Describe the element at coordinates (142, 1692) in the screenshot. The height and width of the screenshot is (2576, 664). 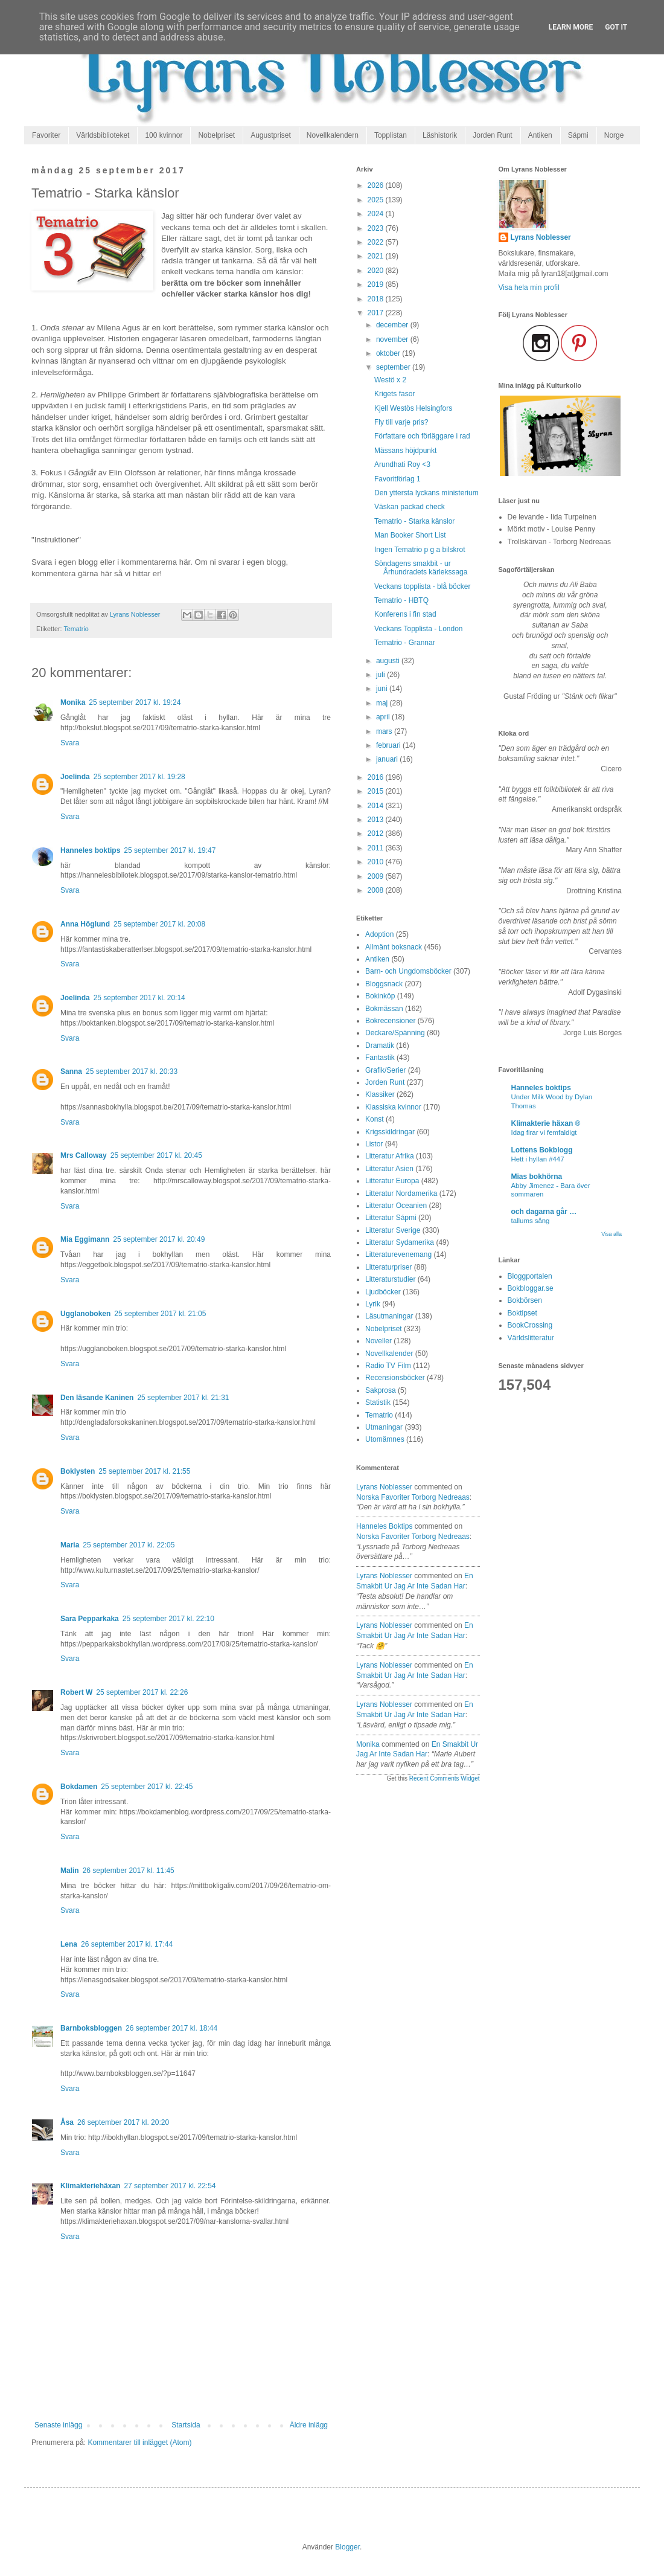
I see `25 september 2017 kl. 22:26` at that location.